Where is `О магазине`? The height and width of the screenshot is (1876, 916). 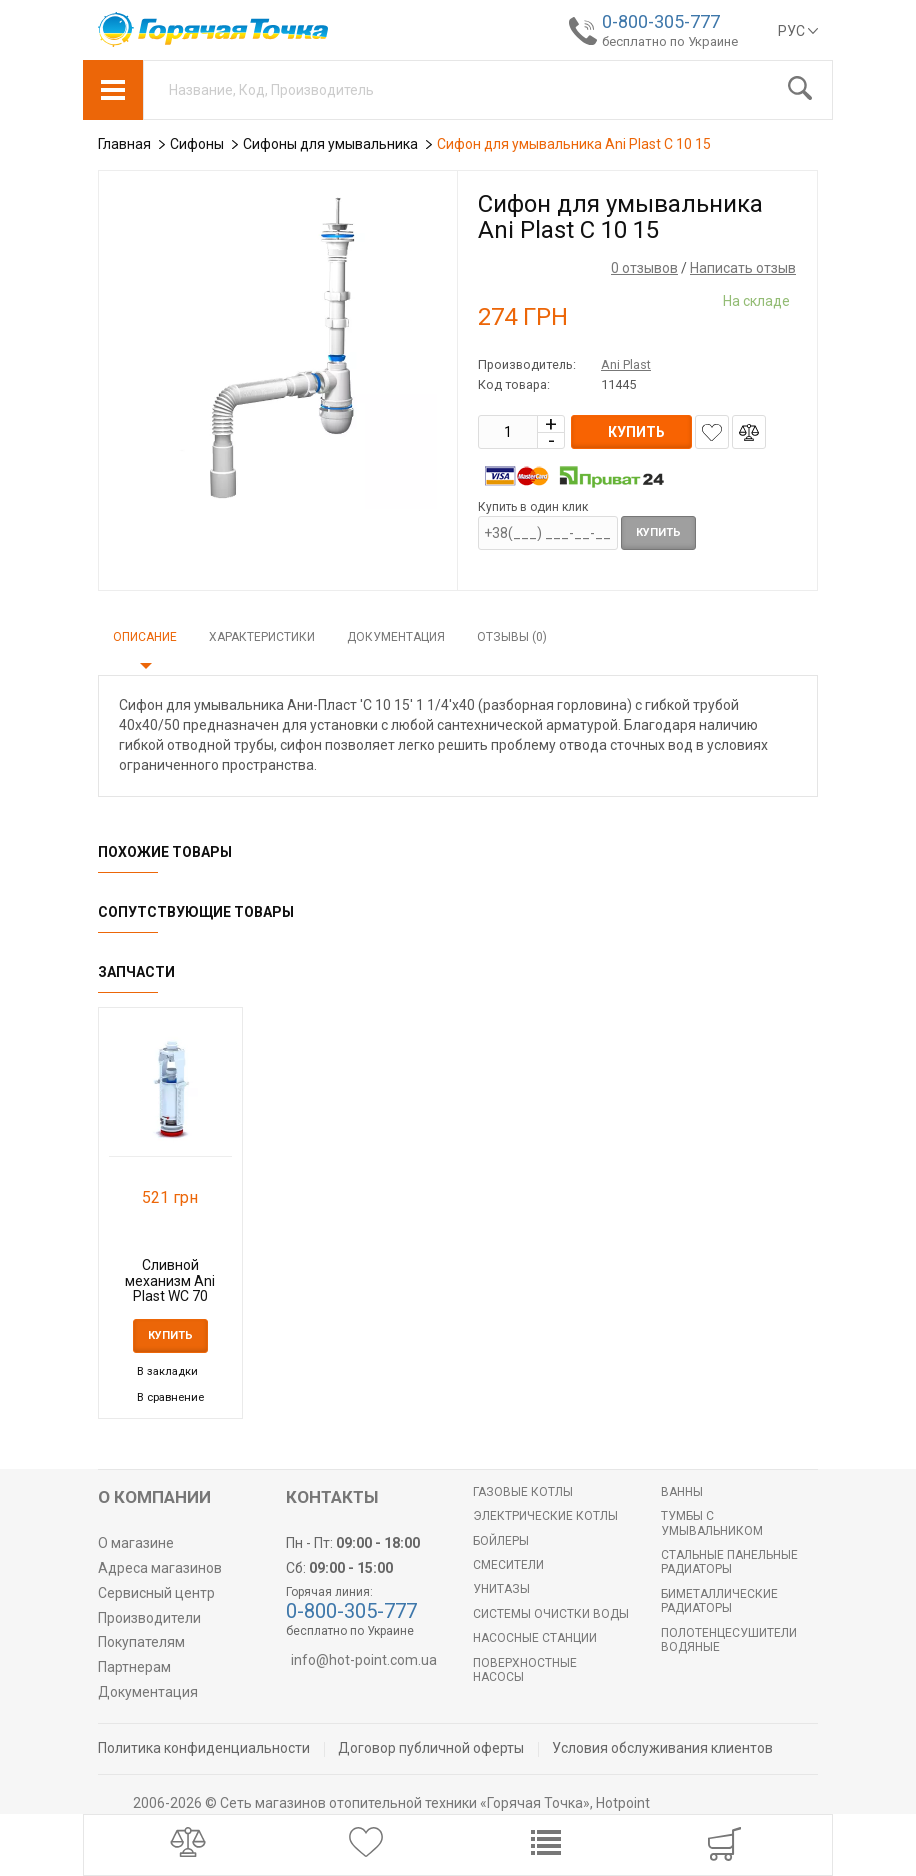
О магазине is located at coordinates (136, 1543).